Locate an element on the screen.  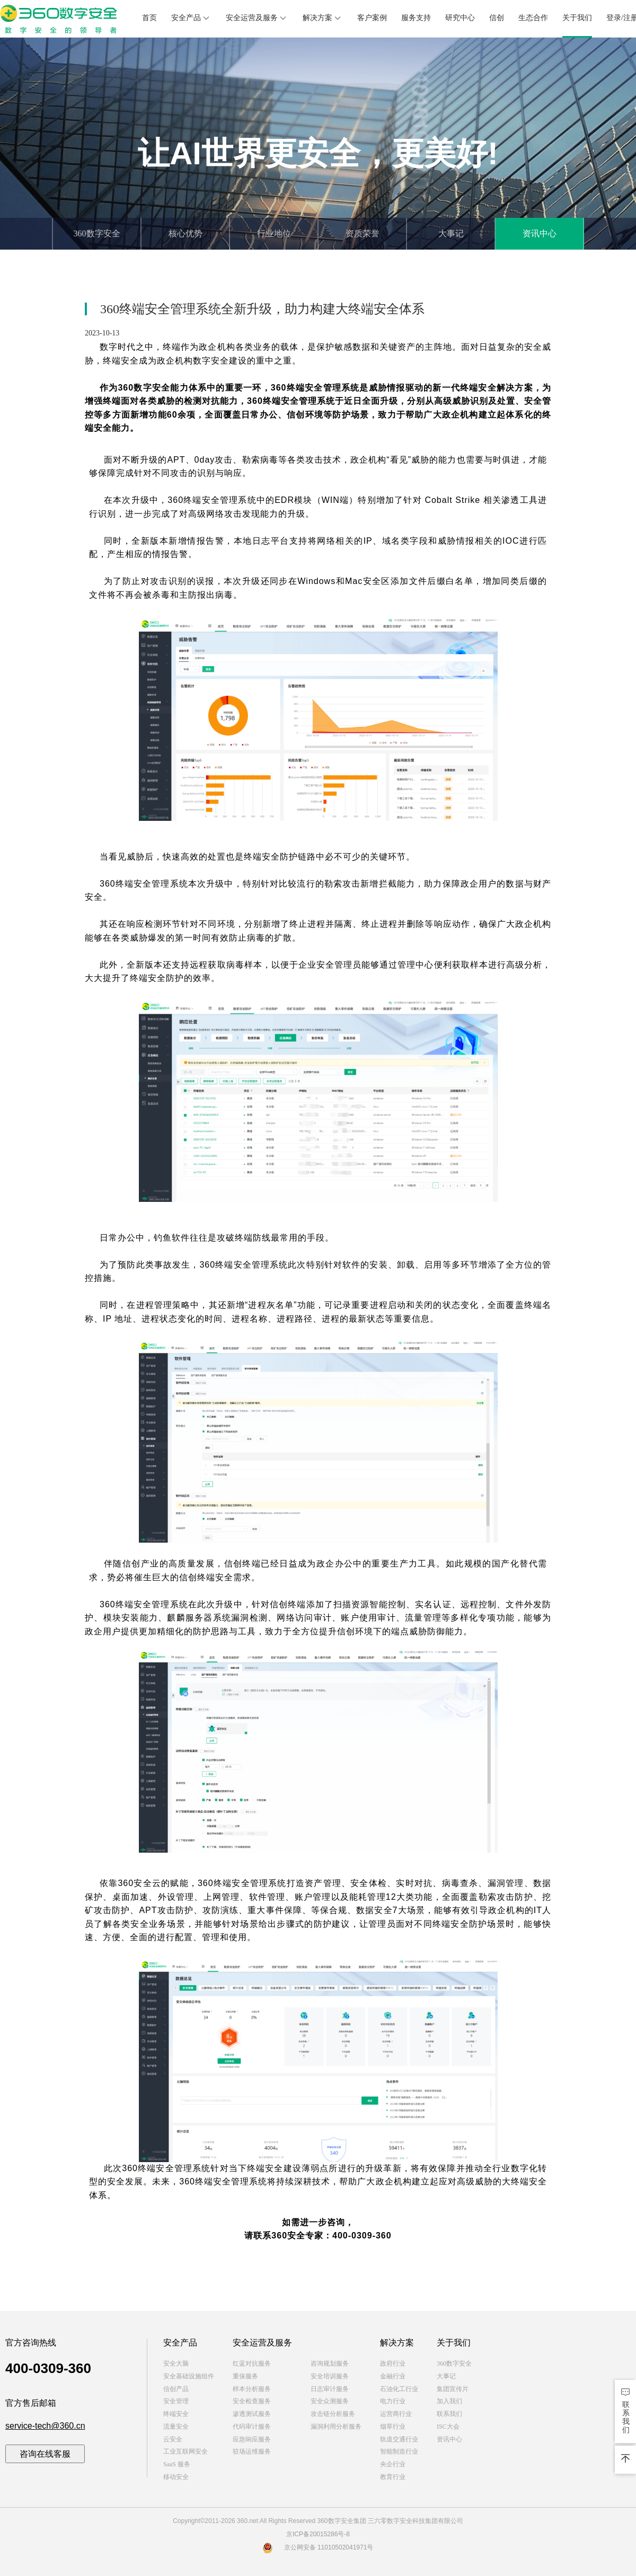
应急响应服务 is located at coordinates (252, 2439).